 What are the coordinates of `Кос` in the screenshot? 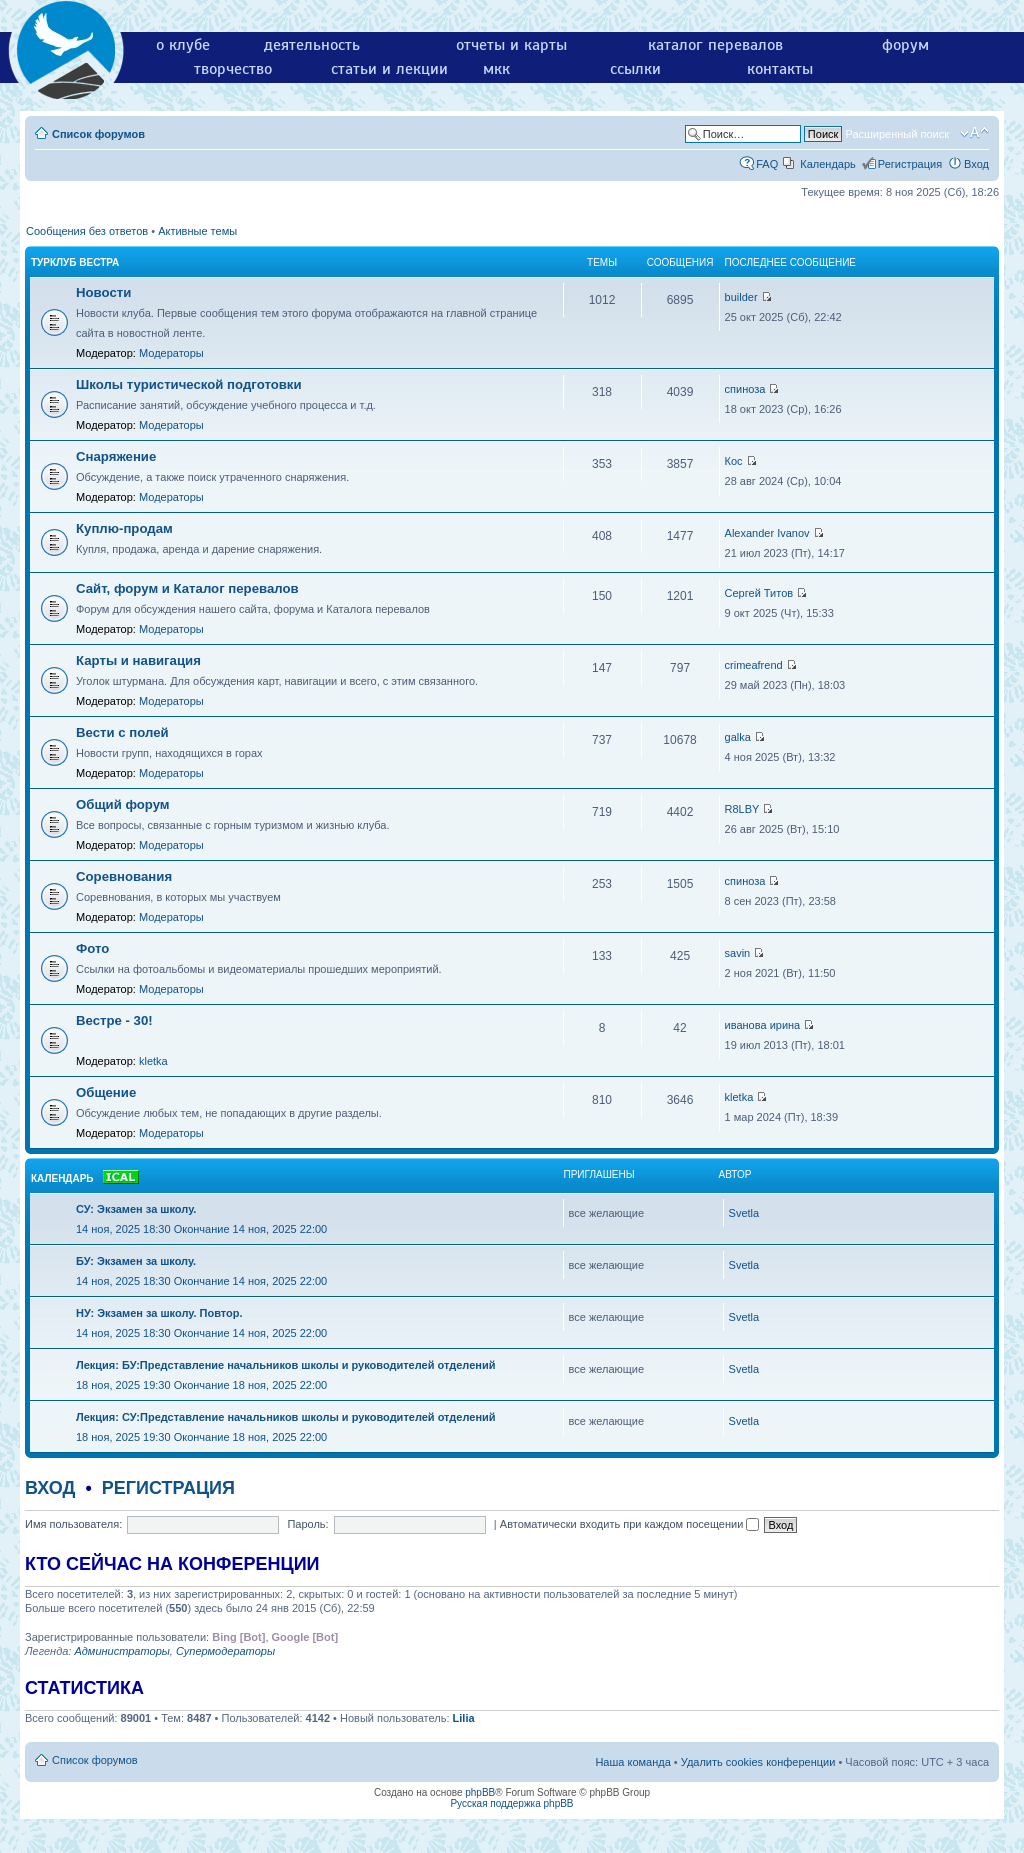 It's located at (734, 461).